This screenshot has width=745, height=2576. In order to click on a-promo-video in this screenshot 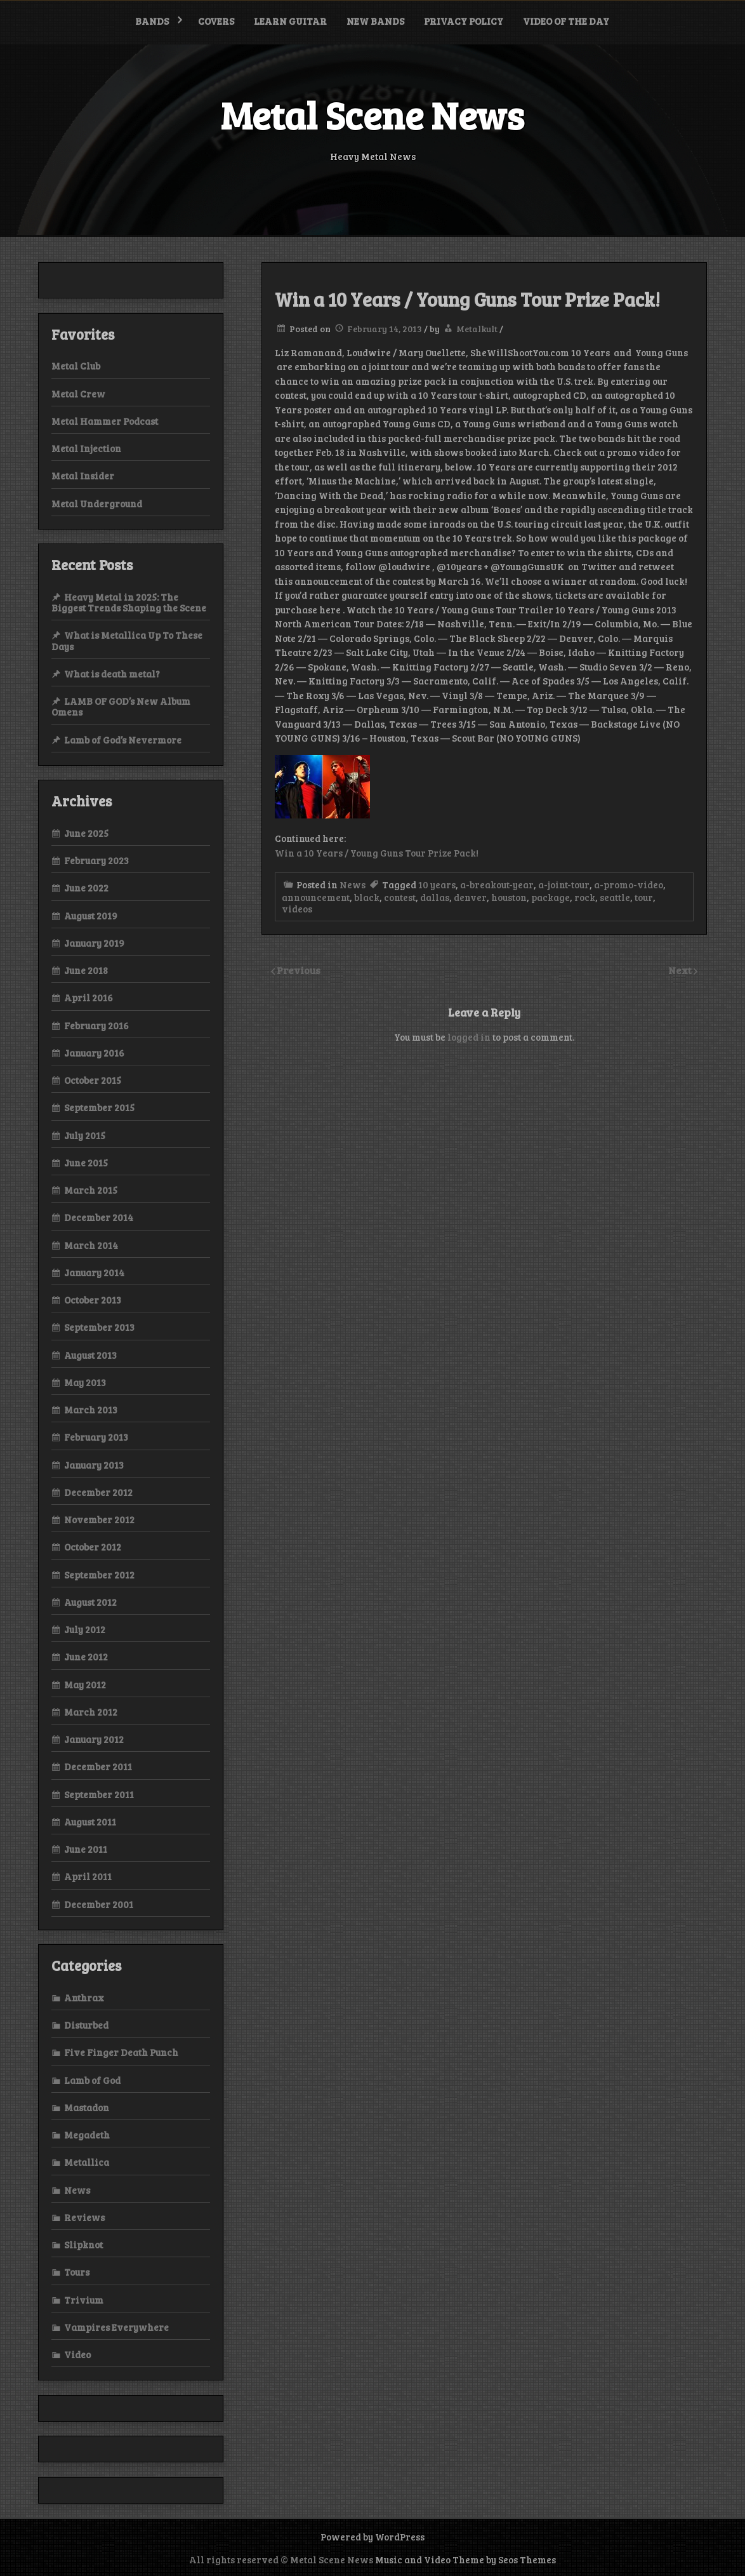, I will do `click(628, 884)`.